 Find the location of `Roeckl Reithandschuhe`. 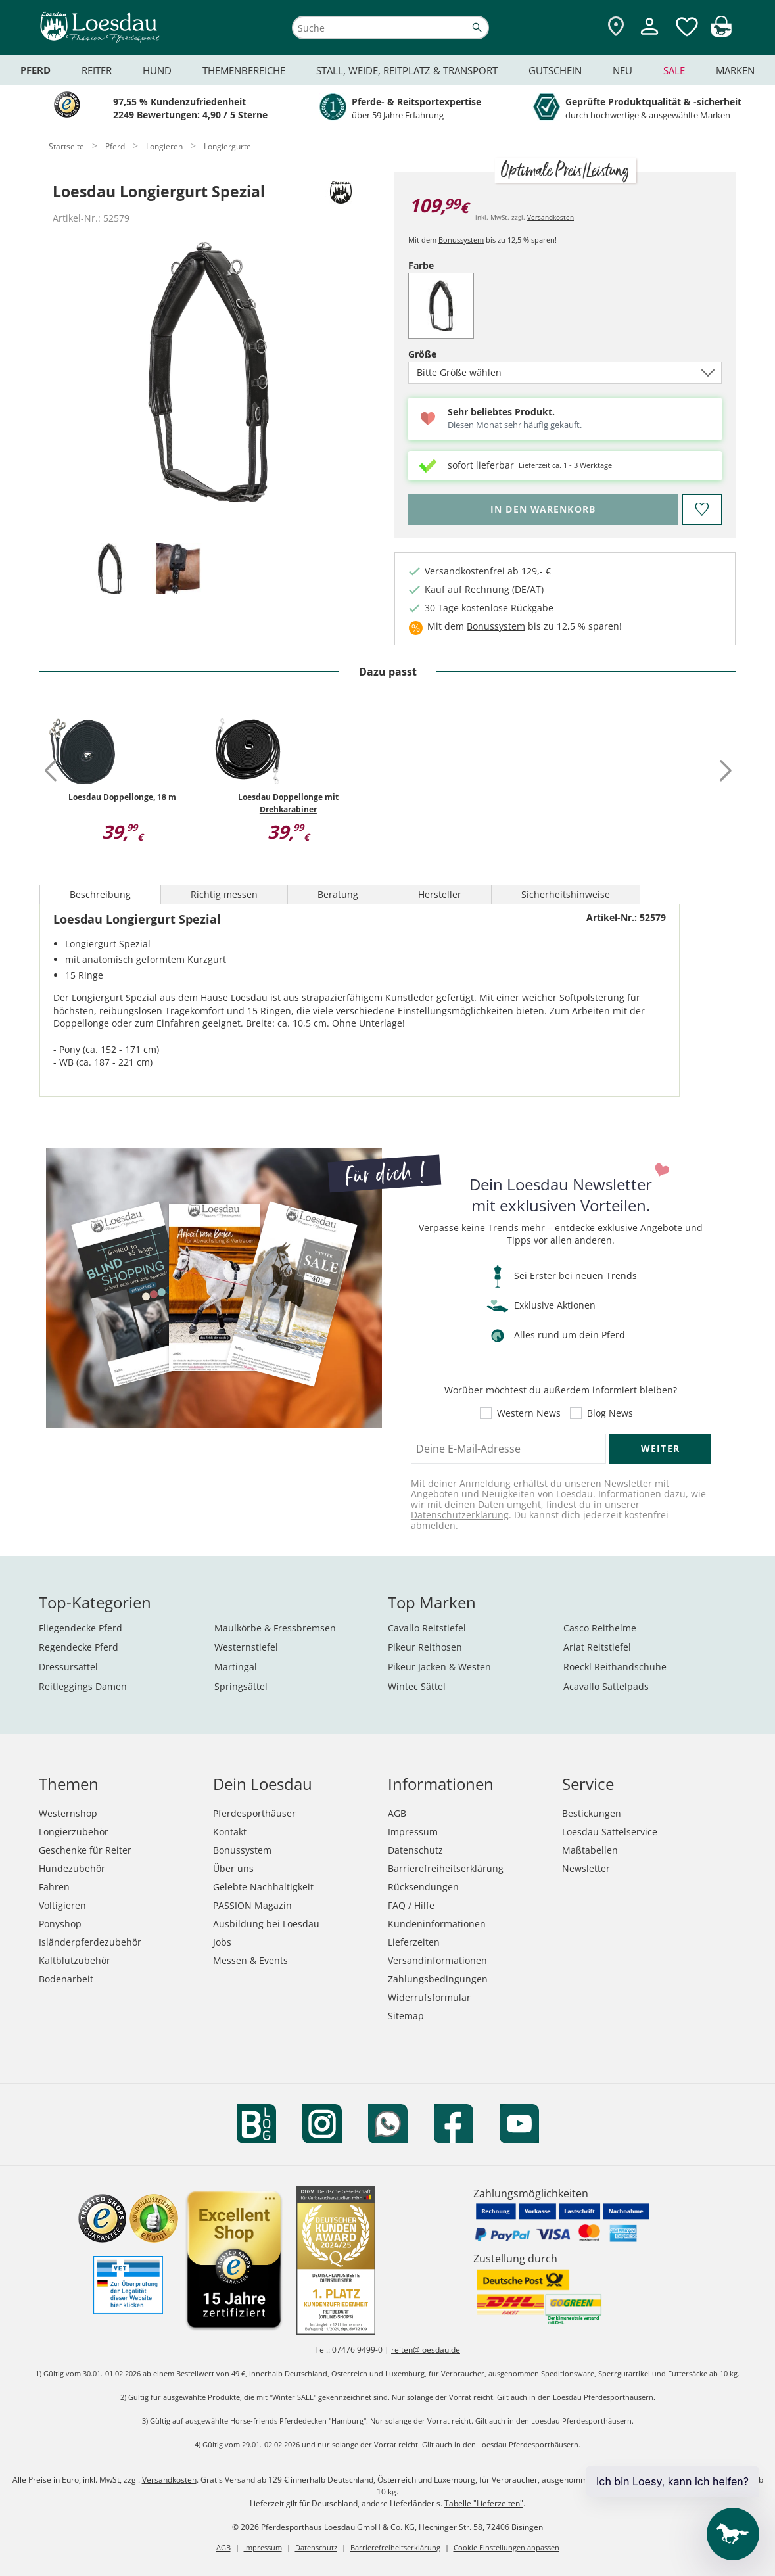

Roeckl Reithandschuhe is located at coordinates (615, 1666).